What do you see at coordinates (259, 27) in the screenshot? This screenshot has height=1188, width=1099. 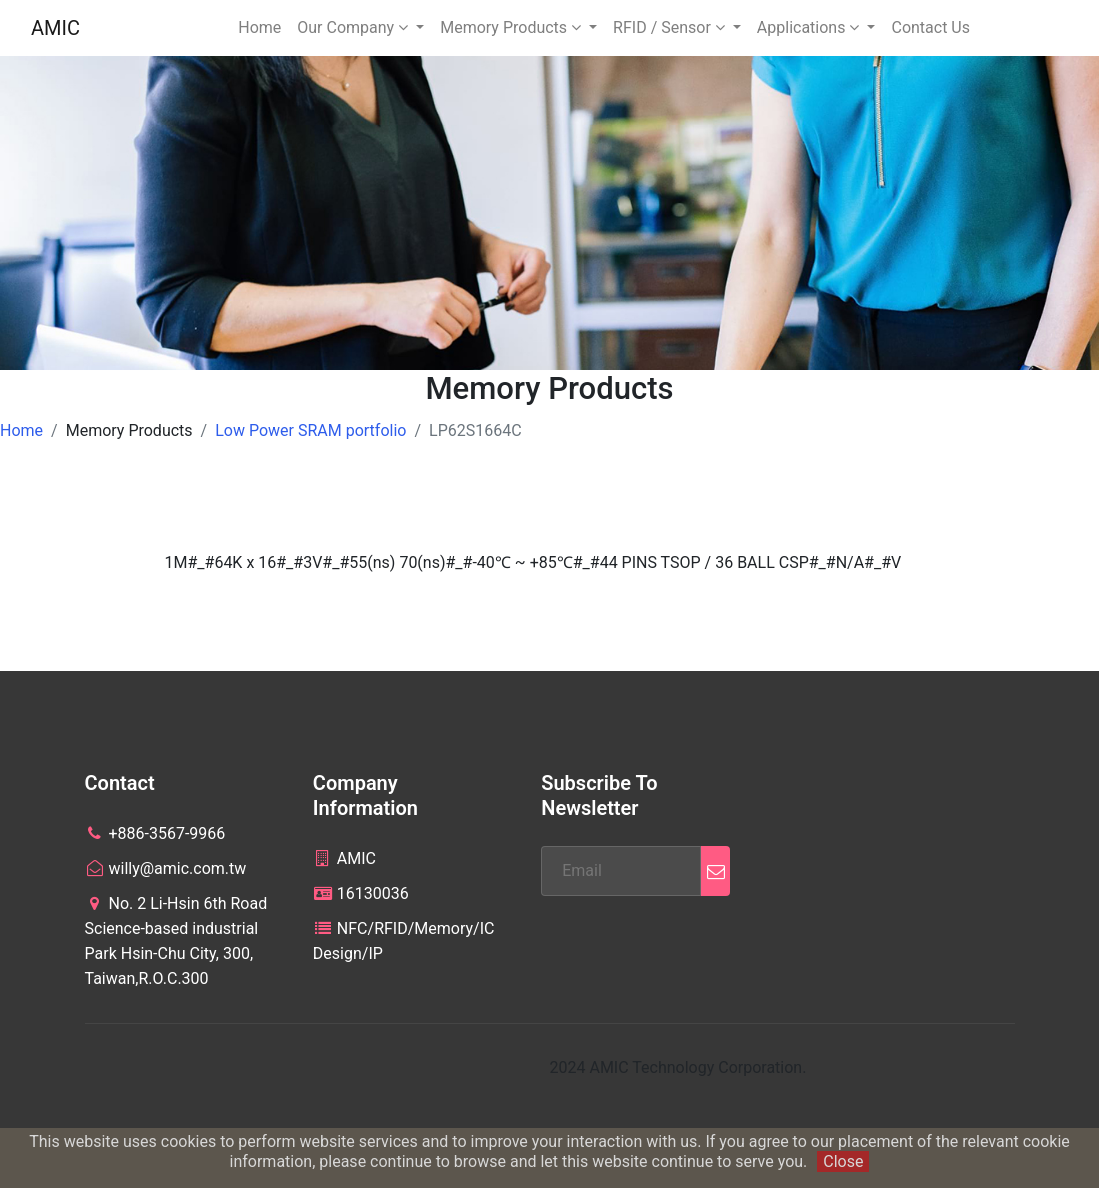 I see `Home` at bounding box center [259, 27].